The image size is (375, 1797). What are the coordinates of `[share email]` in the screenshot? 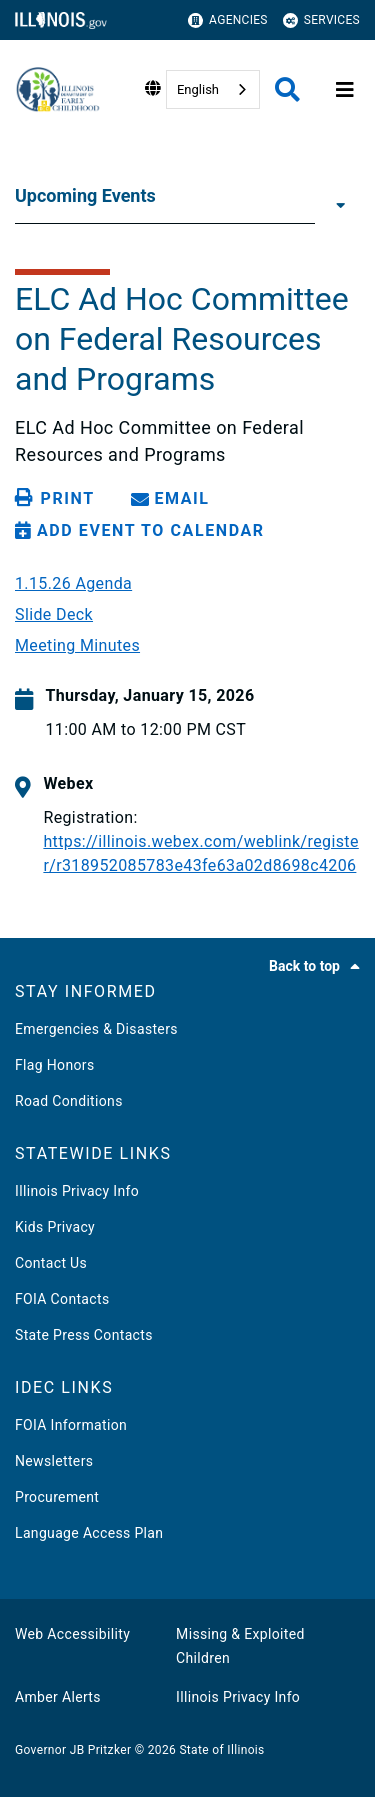 It's located at (174, 498).